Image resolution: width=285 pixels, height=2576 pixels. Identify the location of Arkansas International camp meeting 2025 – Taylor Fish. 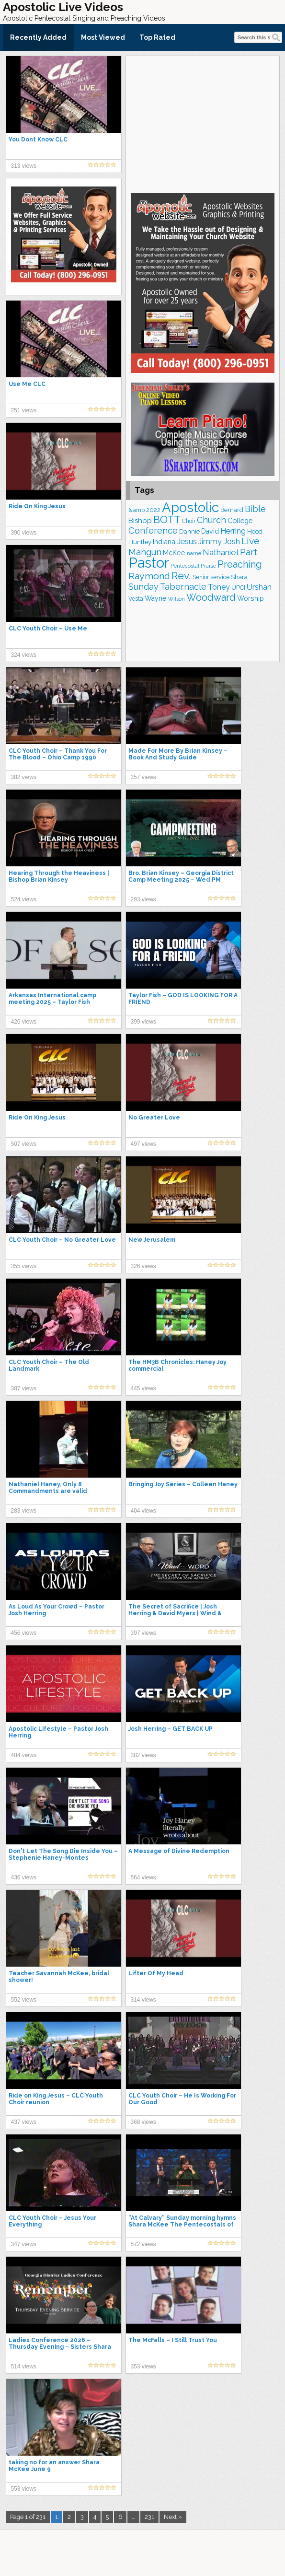
(52, 998).